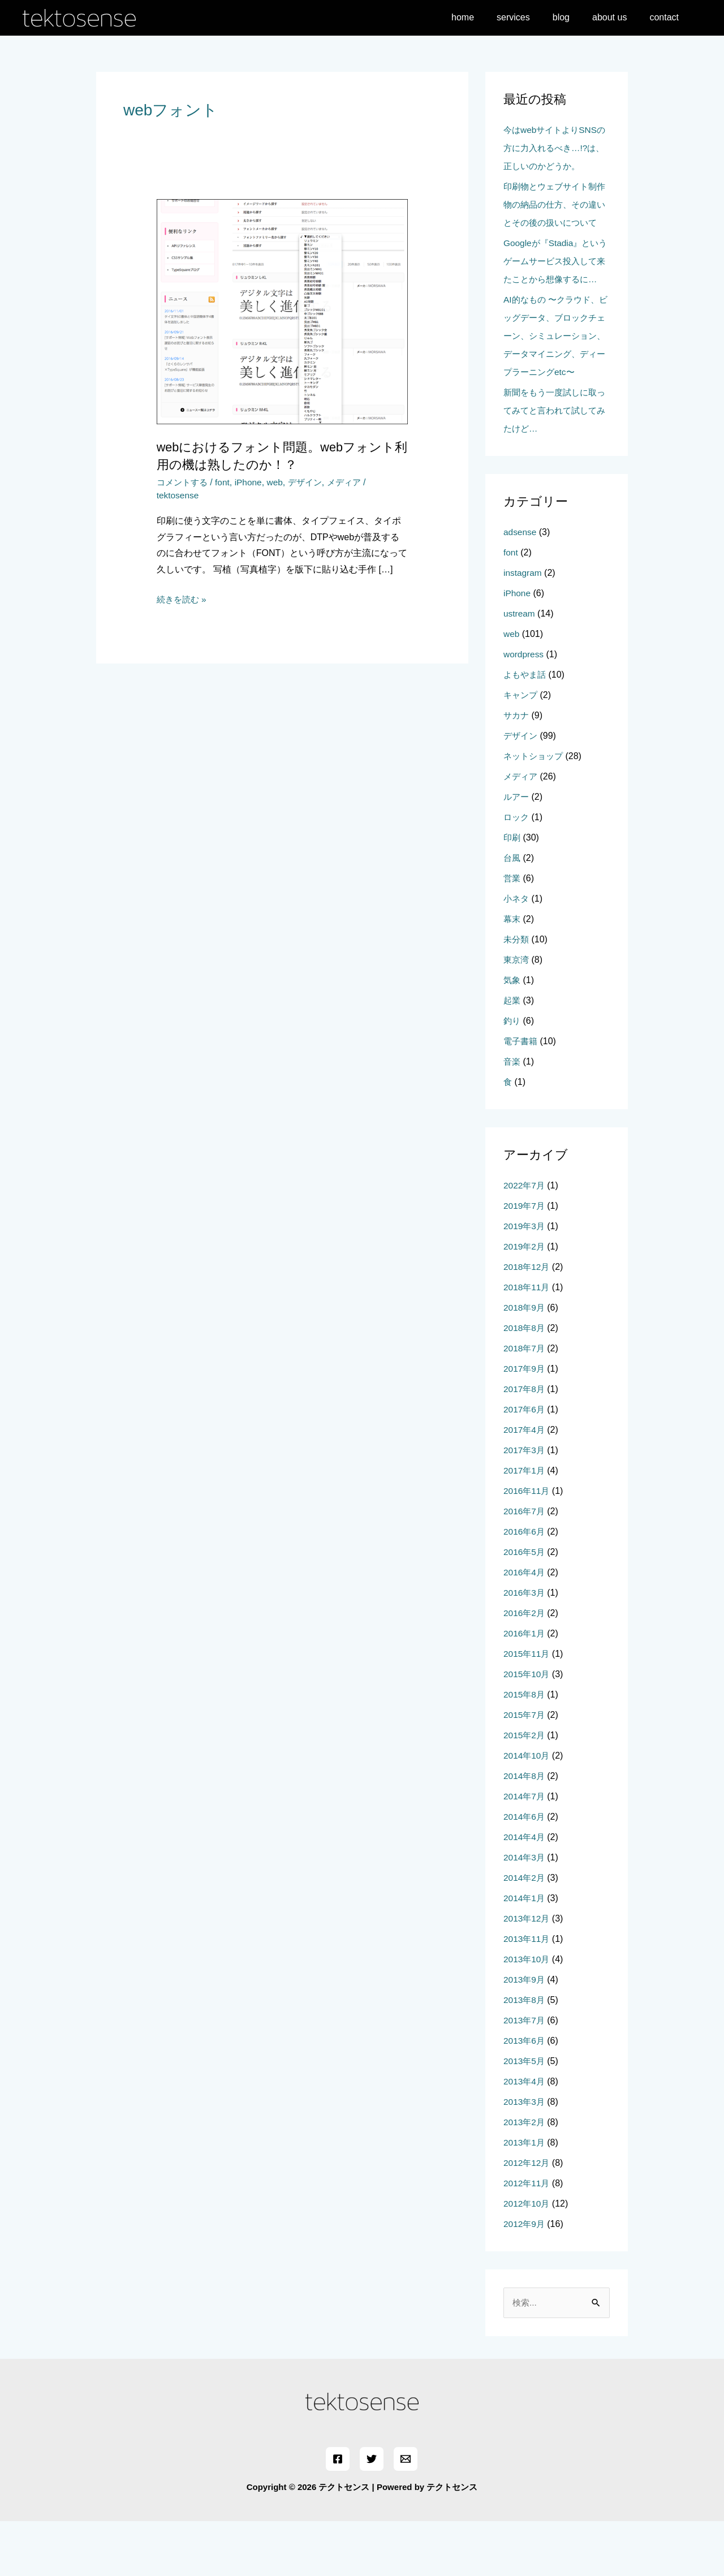 The width and height of the screenshot is (724, 2576). What do you see at coordinates (525, 1647) in the screenshot?
I see `2016年3月` at bounding box center [525, 1647].